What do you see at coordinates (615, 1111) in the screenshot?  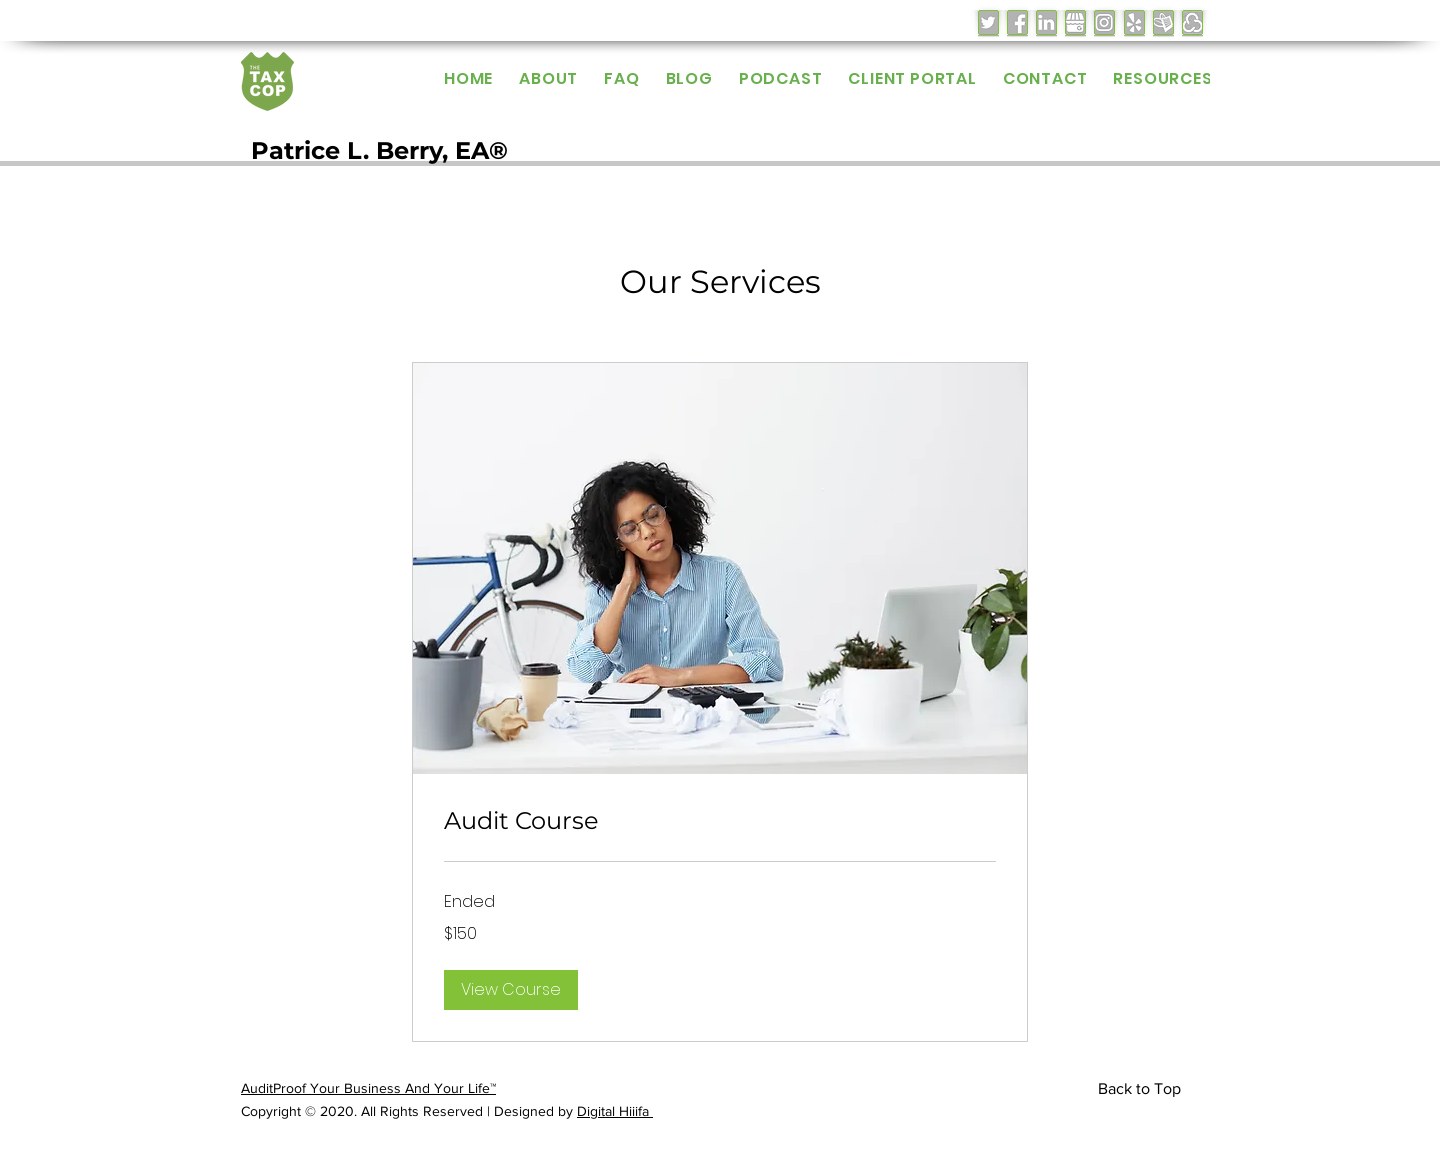 I see `Digital Hiiifa` at bounding box center [615, 1111].